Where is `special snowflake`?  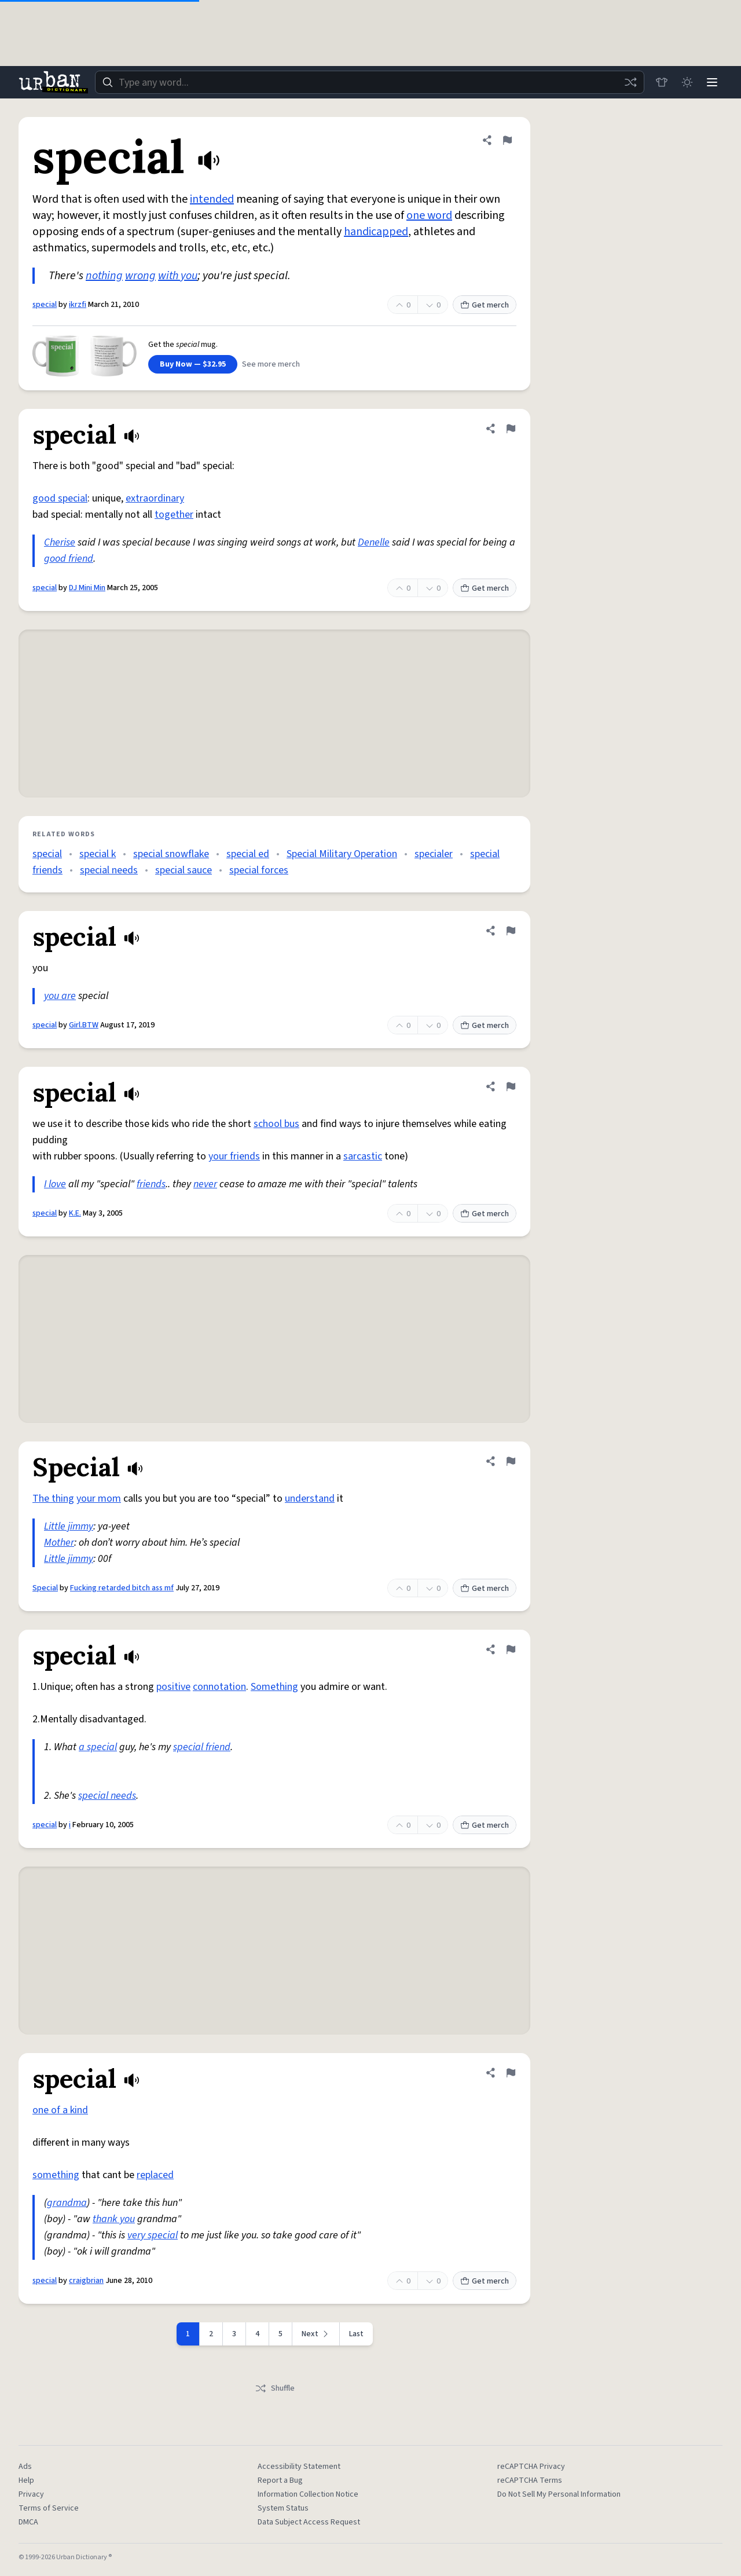
special snowflake is located at coordinates (171, 854).